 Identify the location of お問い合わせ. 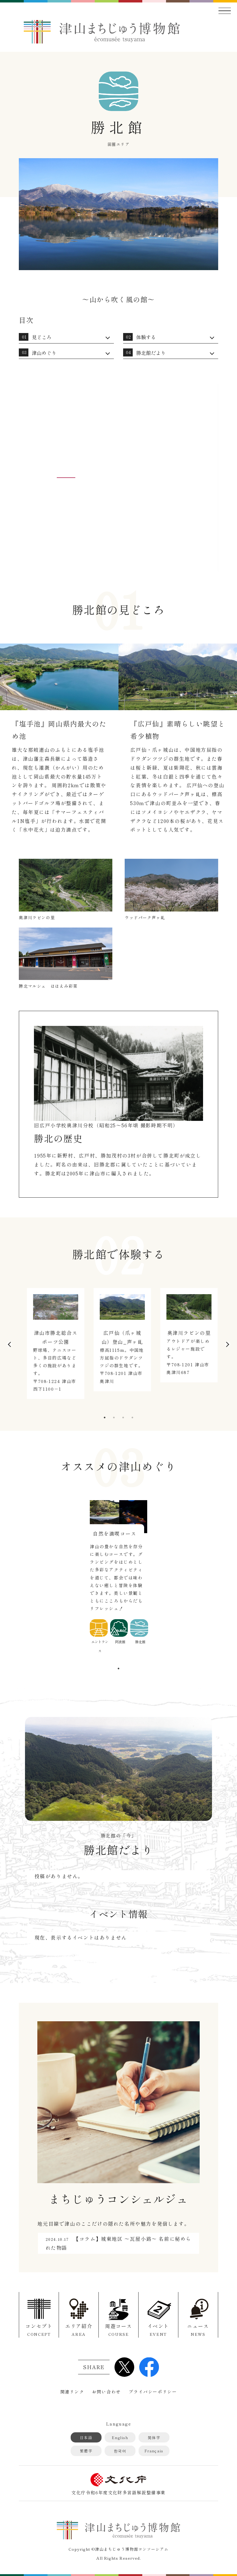
(106, 2392).